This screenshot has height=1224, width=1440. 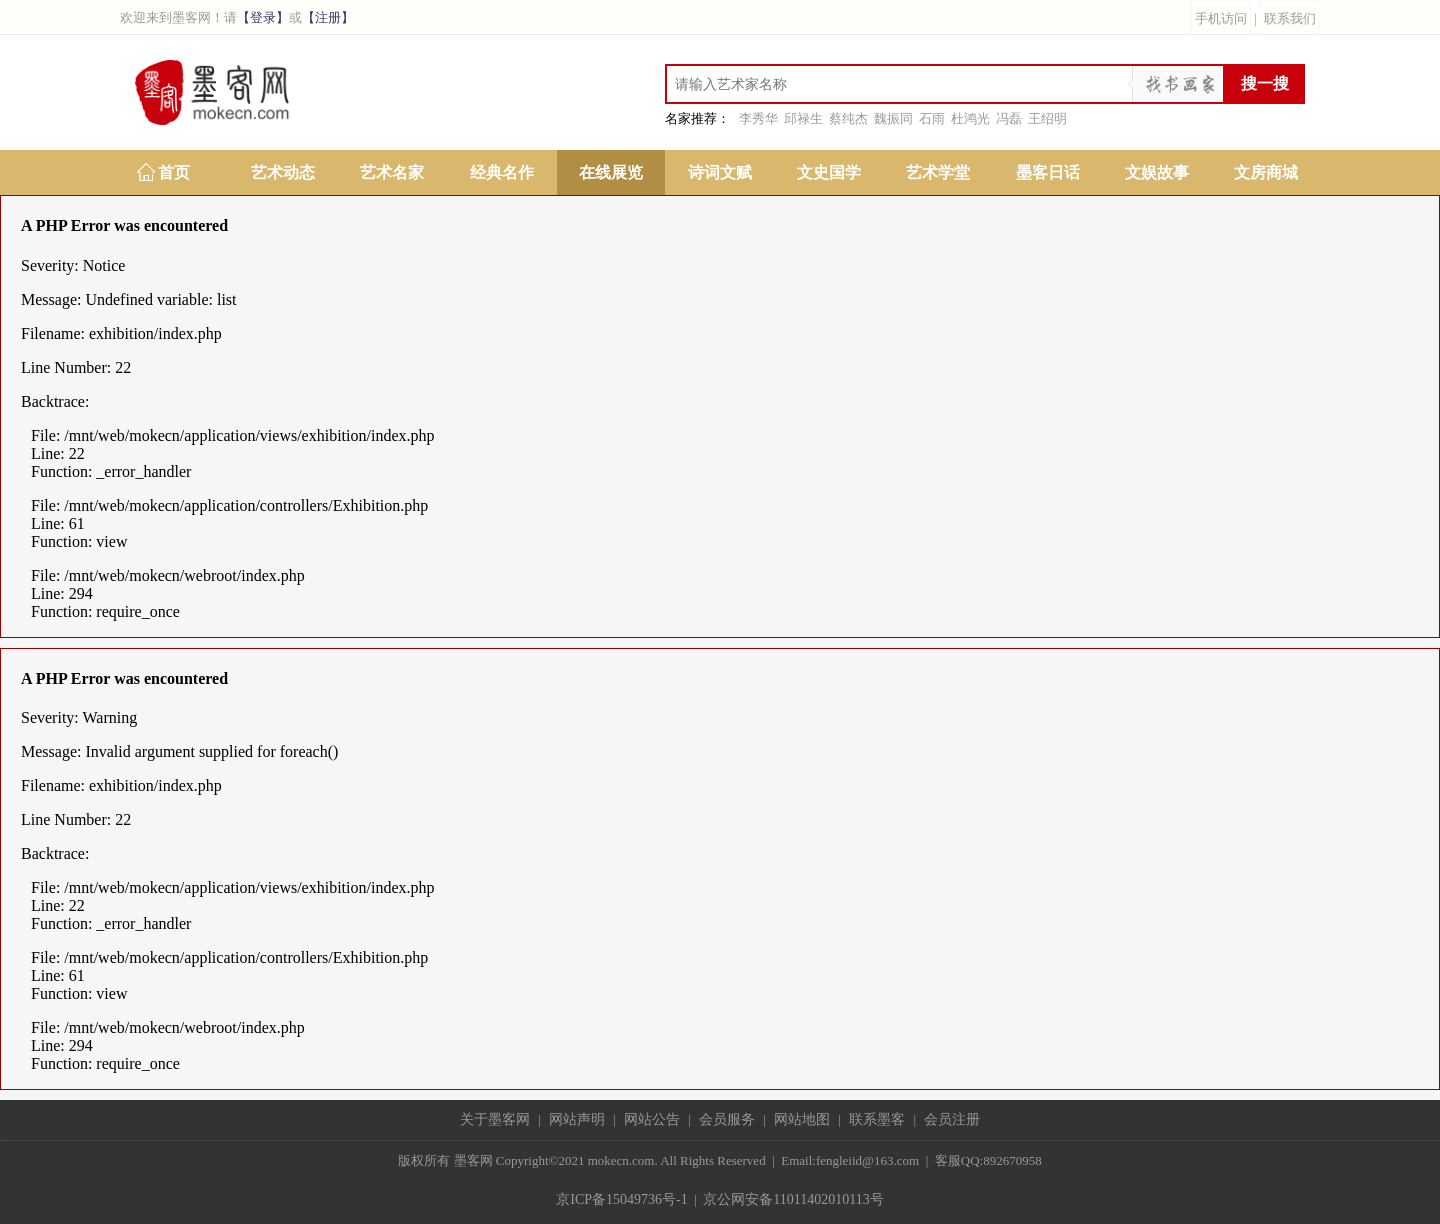 I want to click on 关于墨客网, so click(x=495, y=1119).